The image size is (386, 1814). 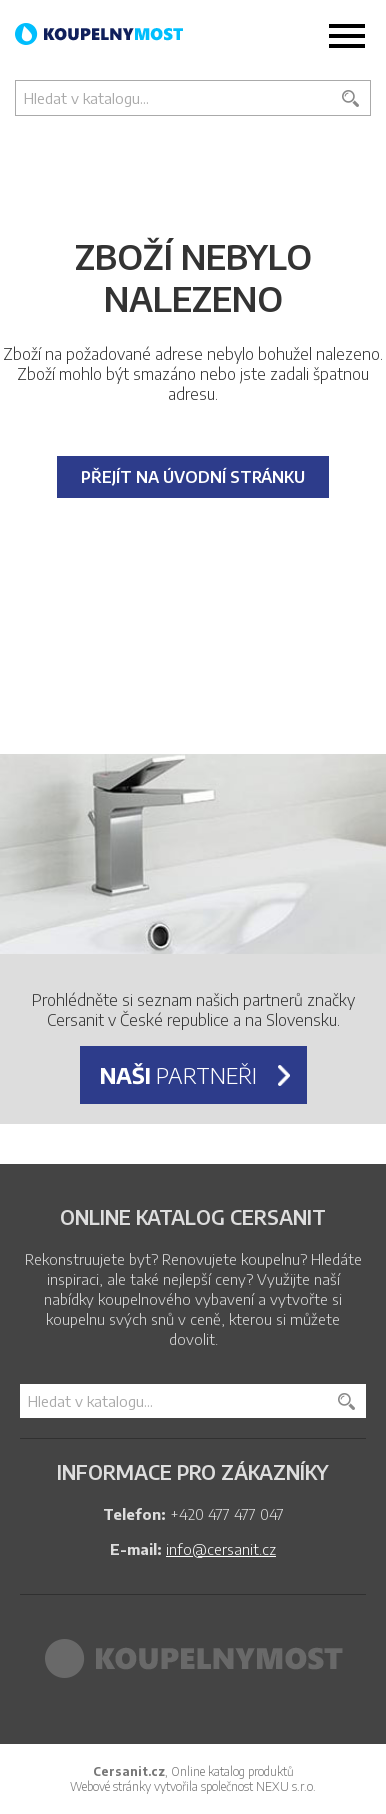 I want to click on Přejít na úvodní stránku, so click(x=193, y=477).